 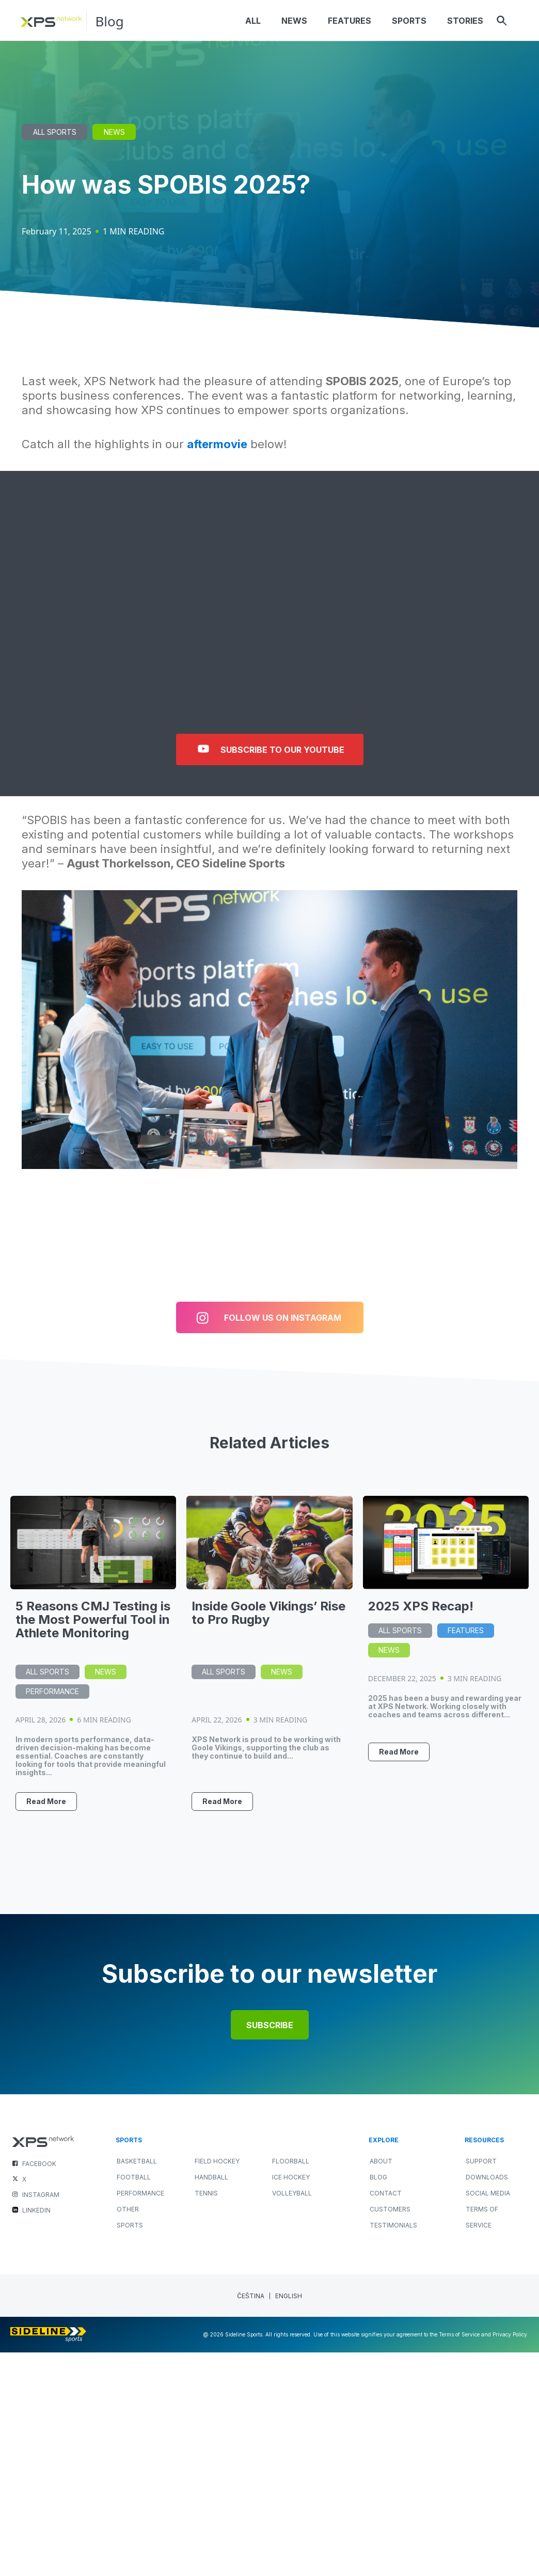 What do you see at coordinates (114, 132) in the screenshot?
I see `News` at bounding box center [114, 132].